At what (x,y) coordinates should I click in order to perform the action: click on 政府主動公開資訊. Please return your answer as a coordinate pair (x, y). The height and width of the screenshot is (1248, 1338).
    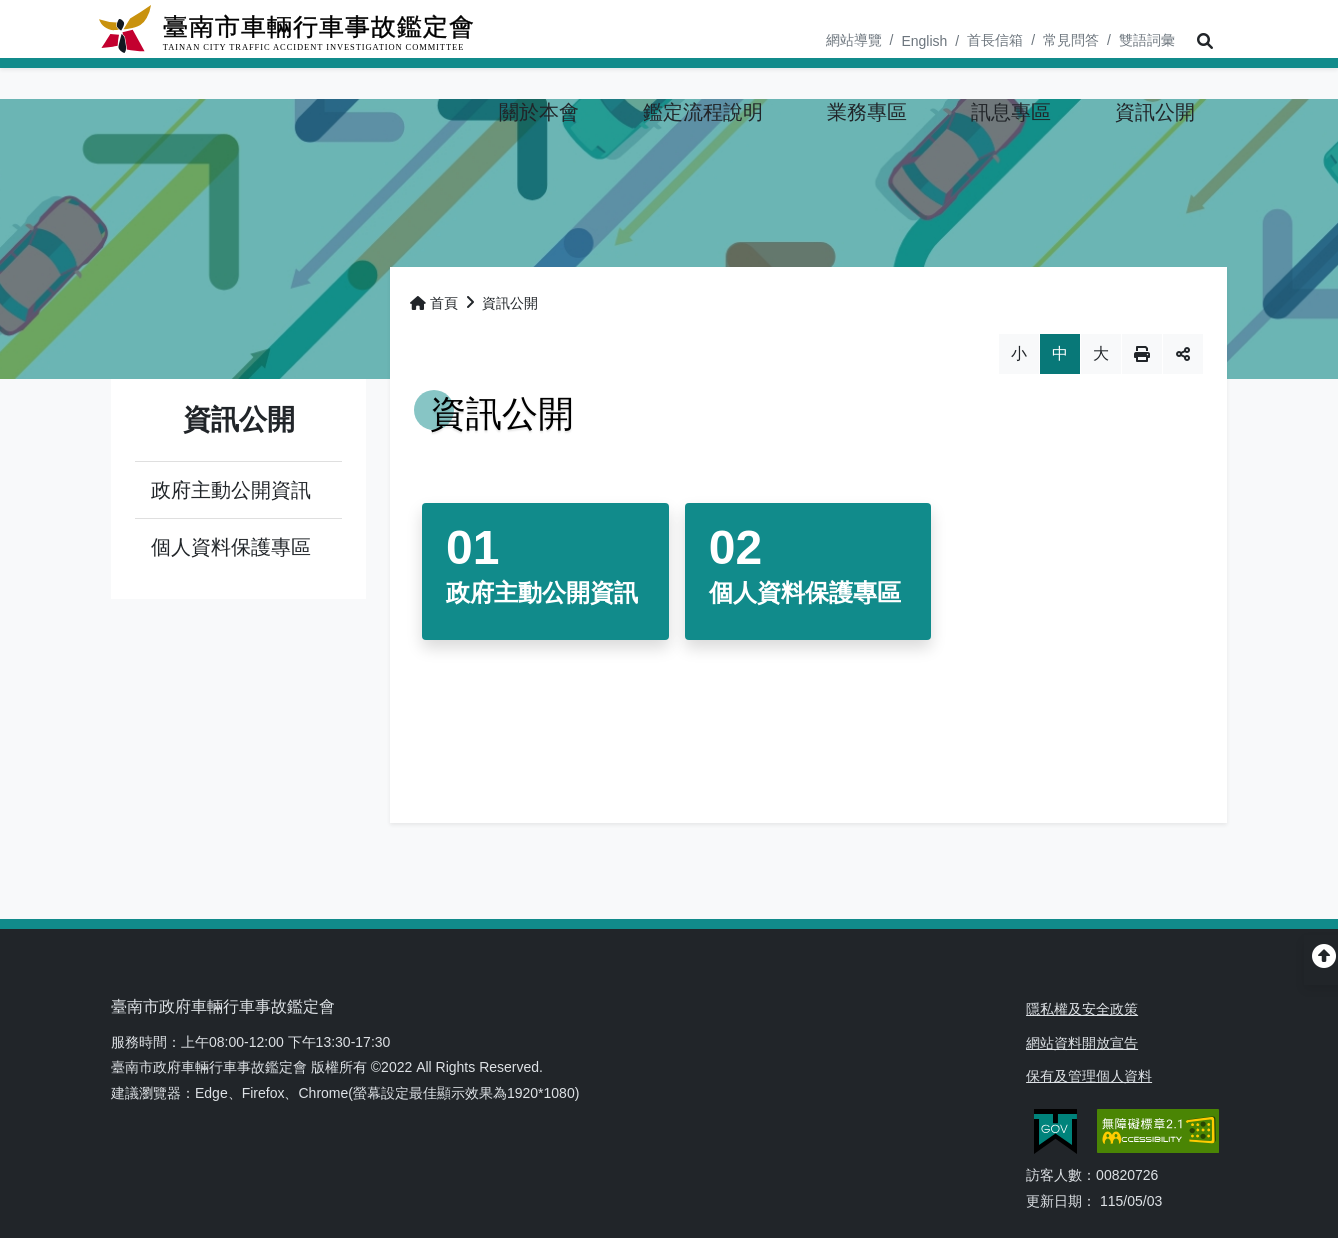
    Looking at the image, I should click on (542, 596).